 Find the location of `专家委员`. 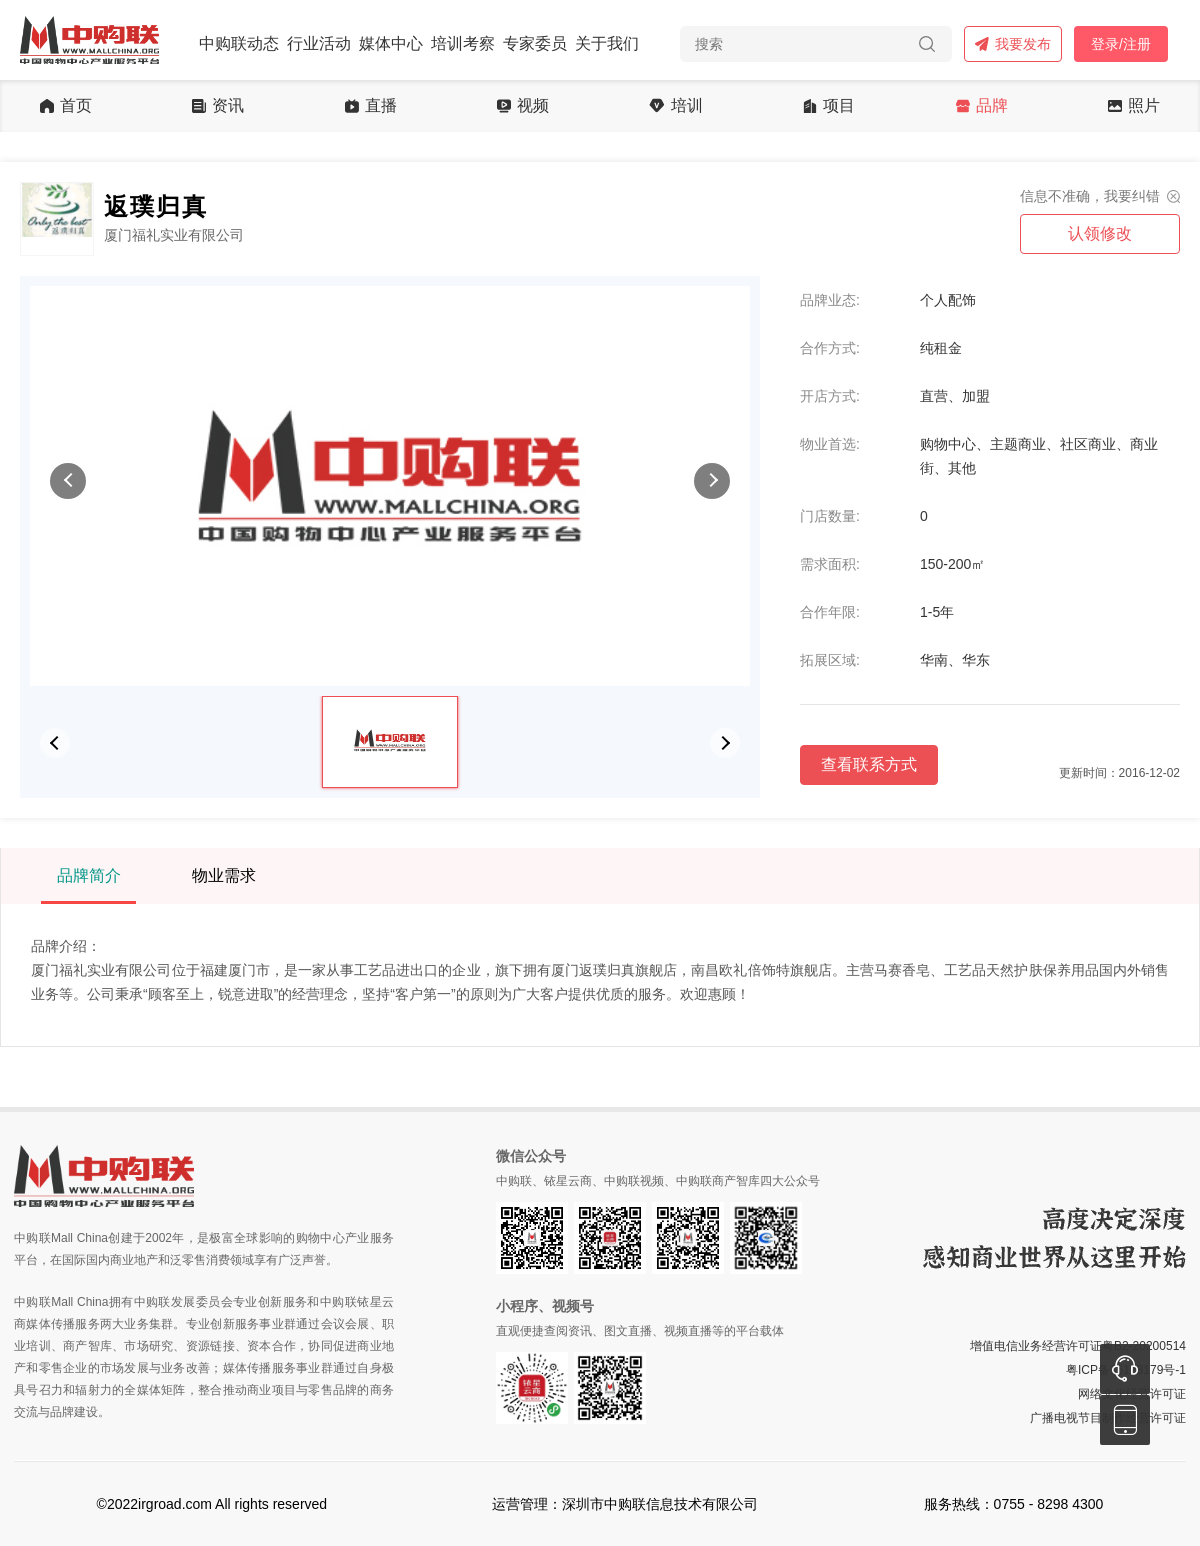

专家委员 is located at coordinates (535, 43).